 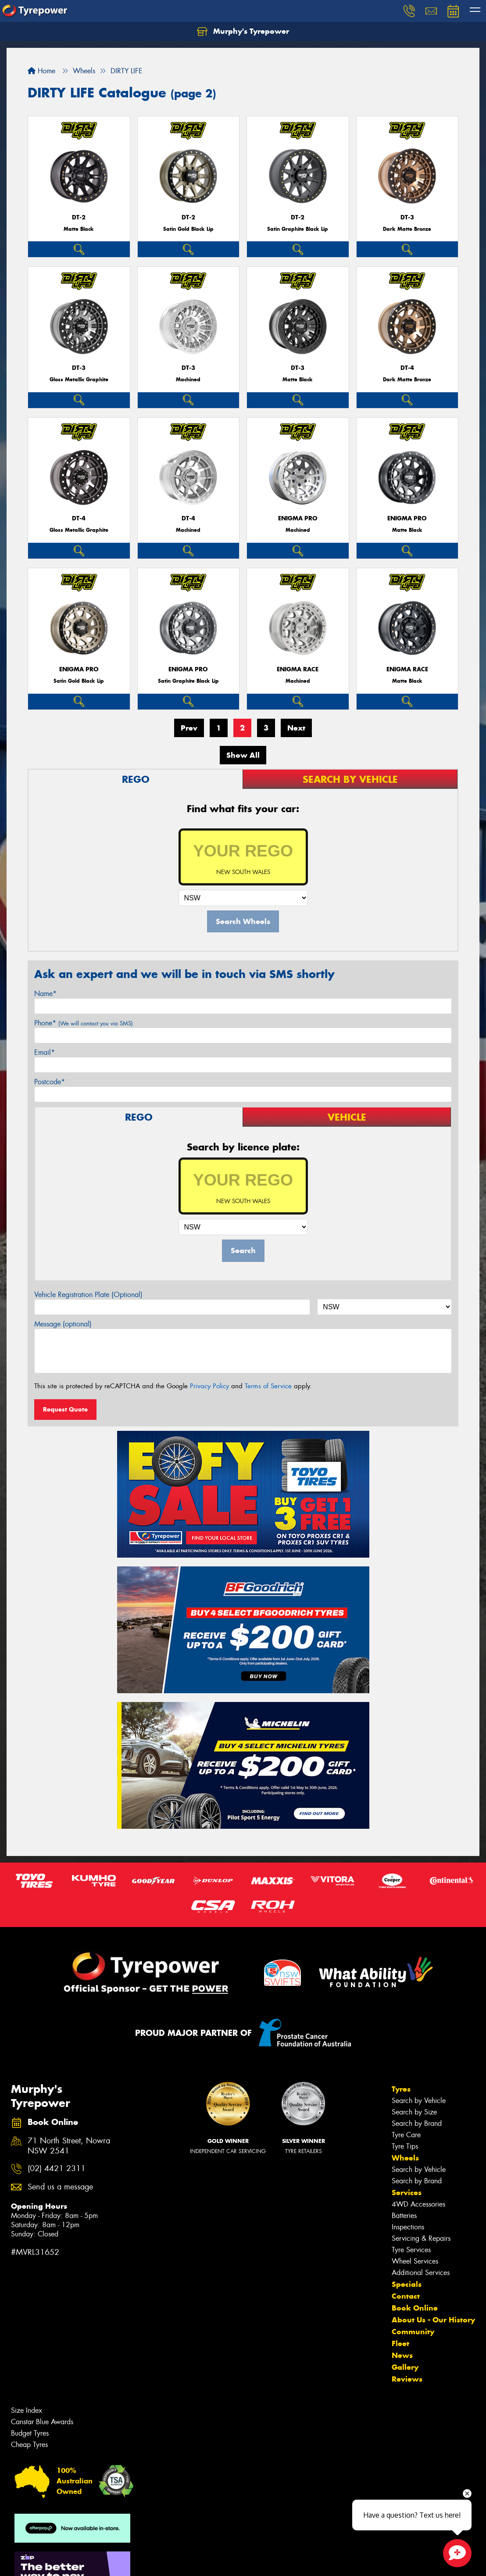 What do you see at coordinates (209, 1386) in the screenshot?
I see `Privacy Policy` at bounding box center [209, 1386].